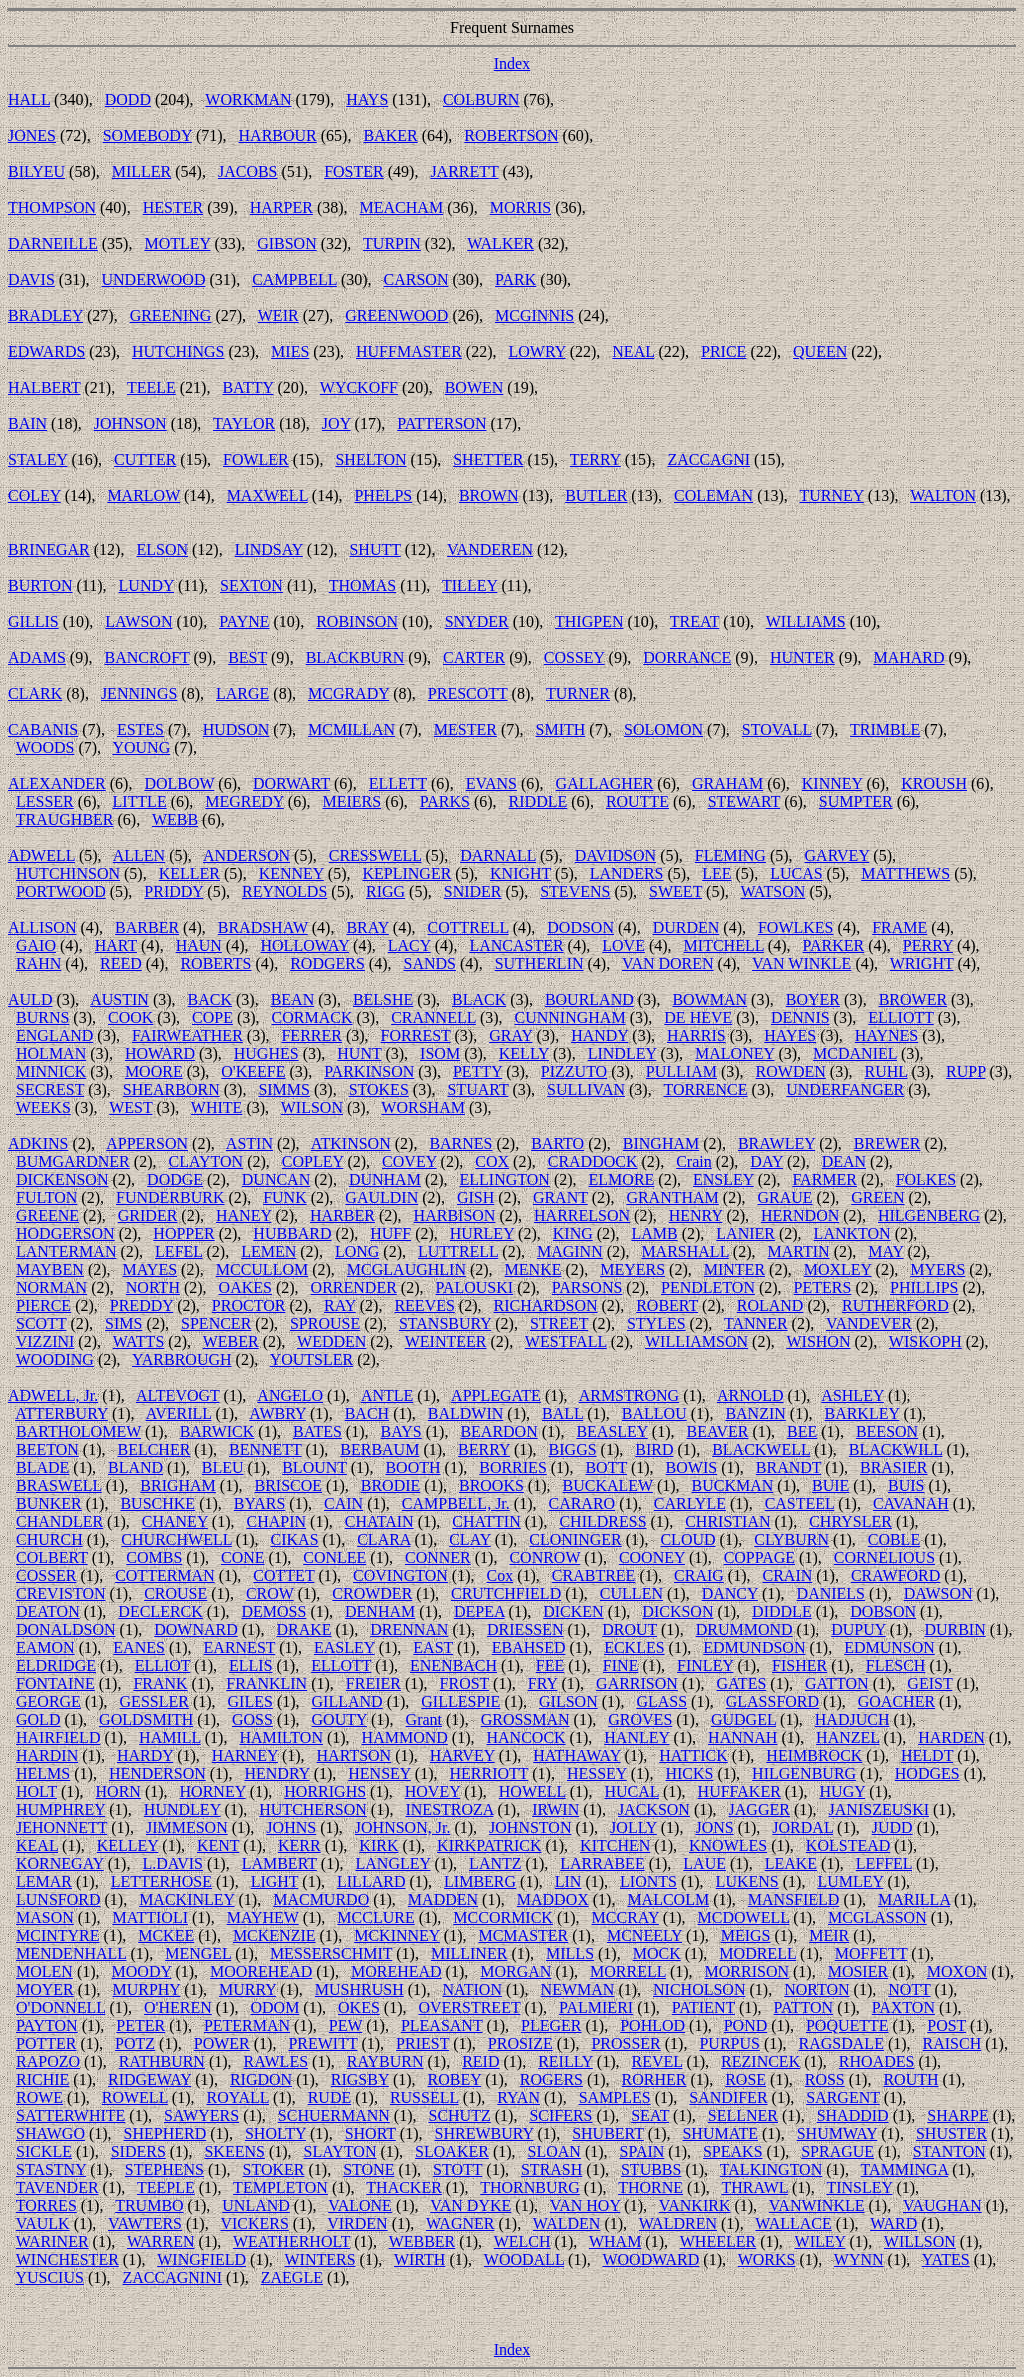  I want to click on SNIDER, so click(473, 891).